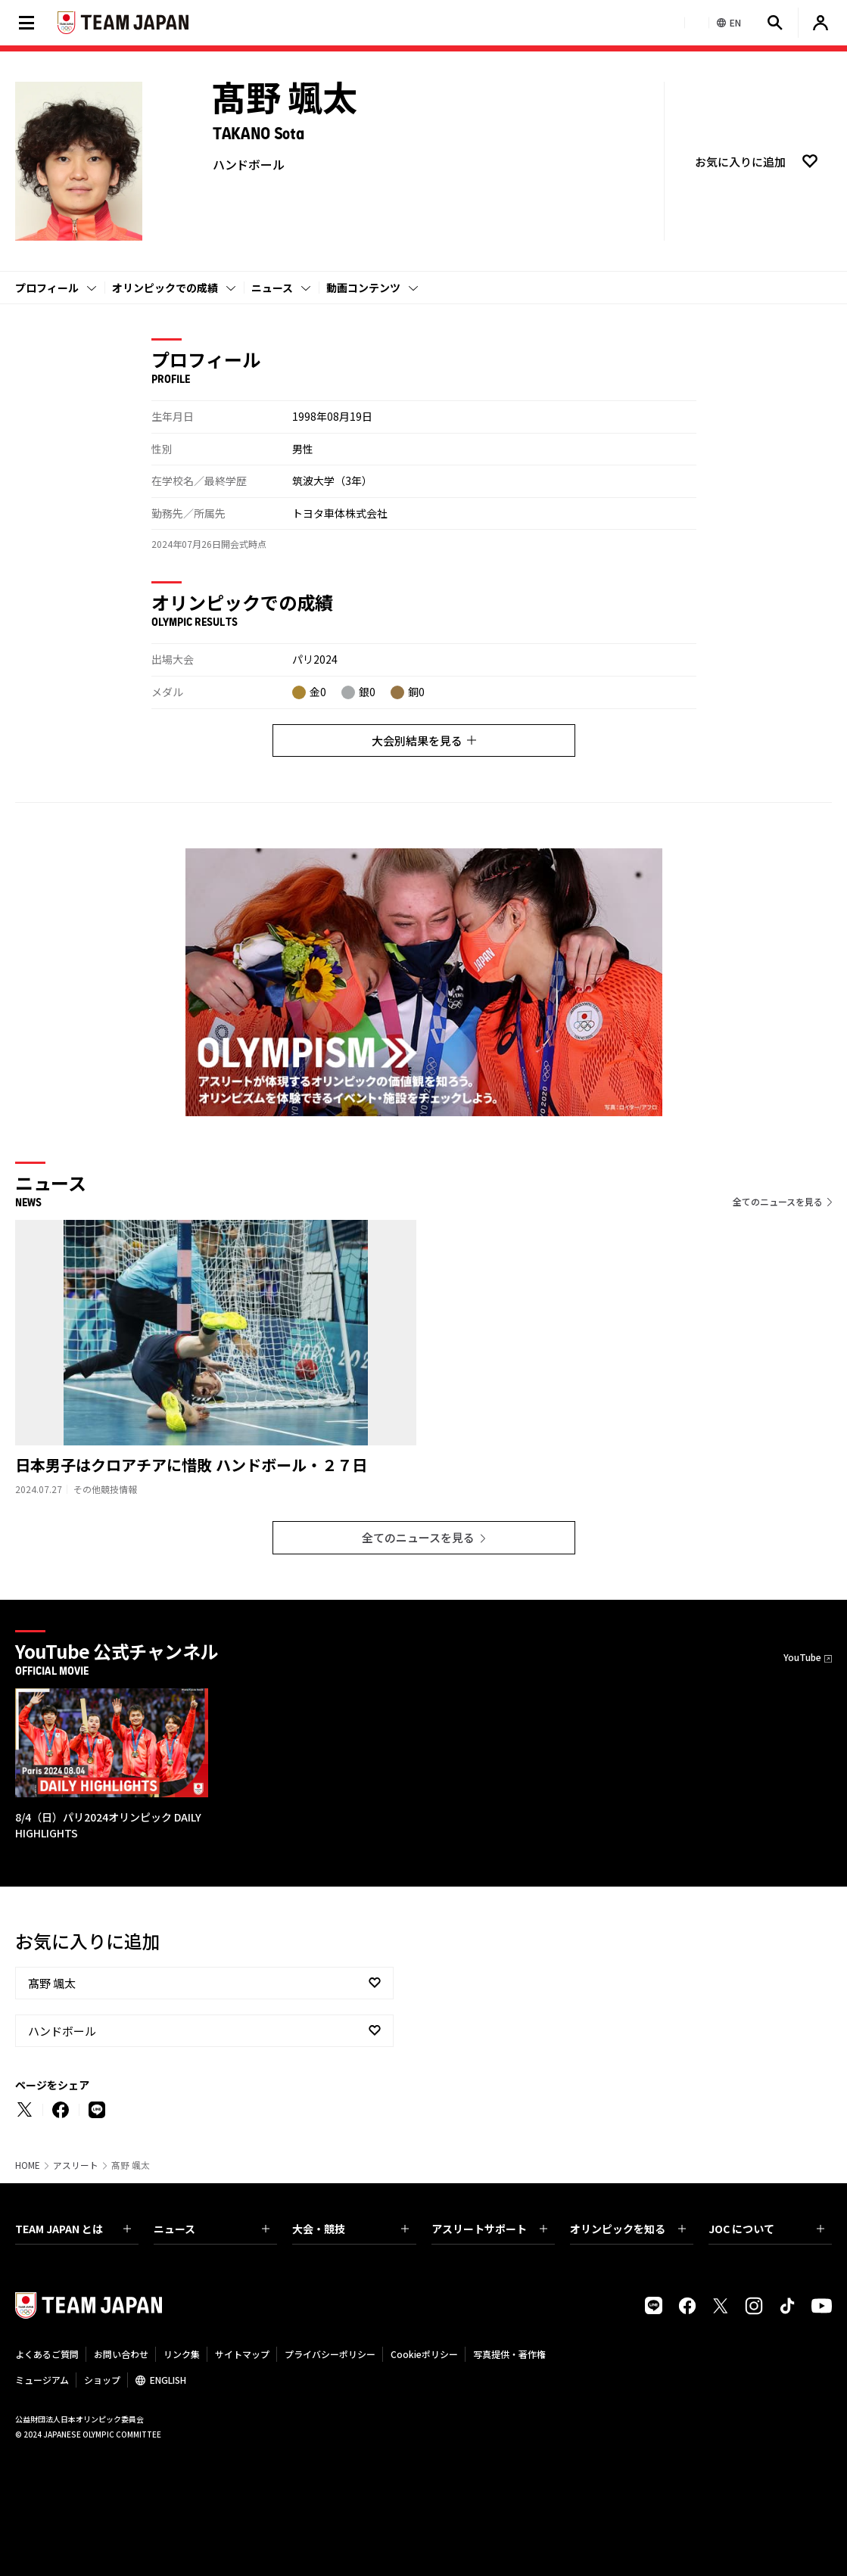  Describe the element at coordinates (102, 2379) in the screenshot. I see `ショップ` at that location.